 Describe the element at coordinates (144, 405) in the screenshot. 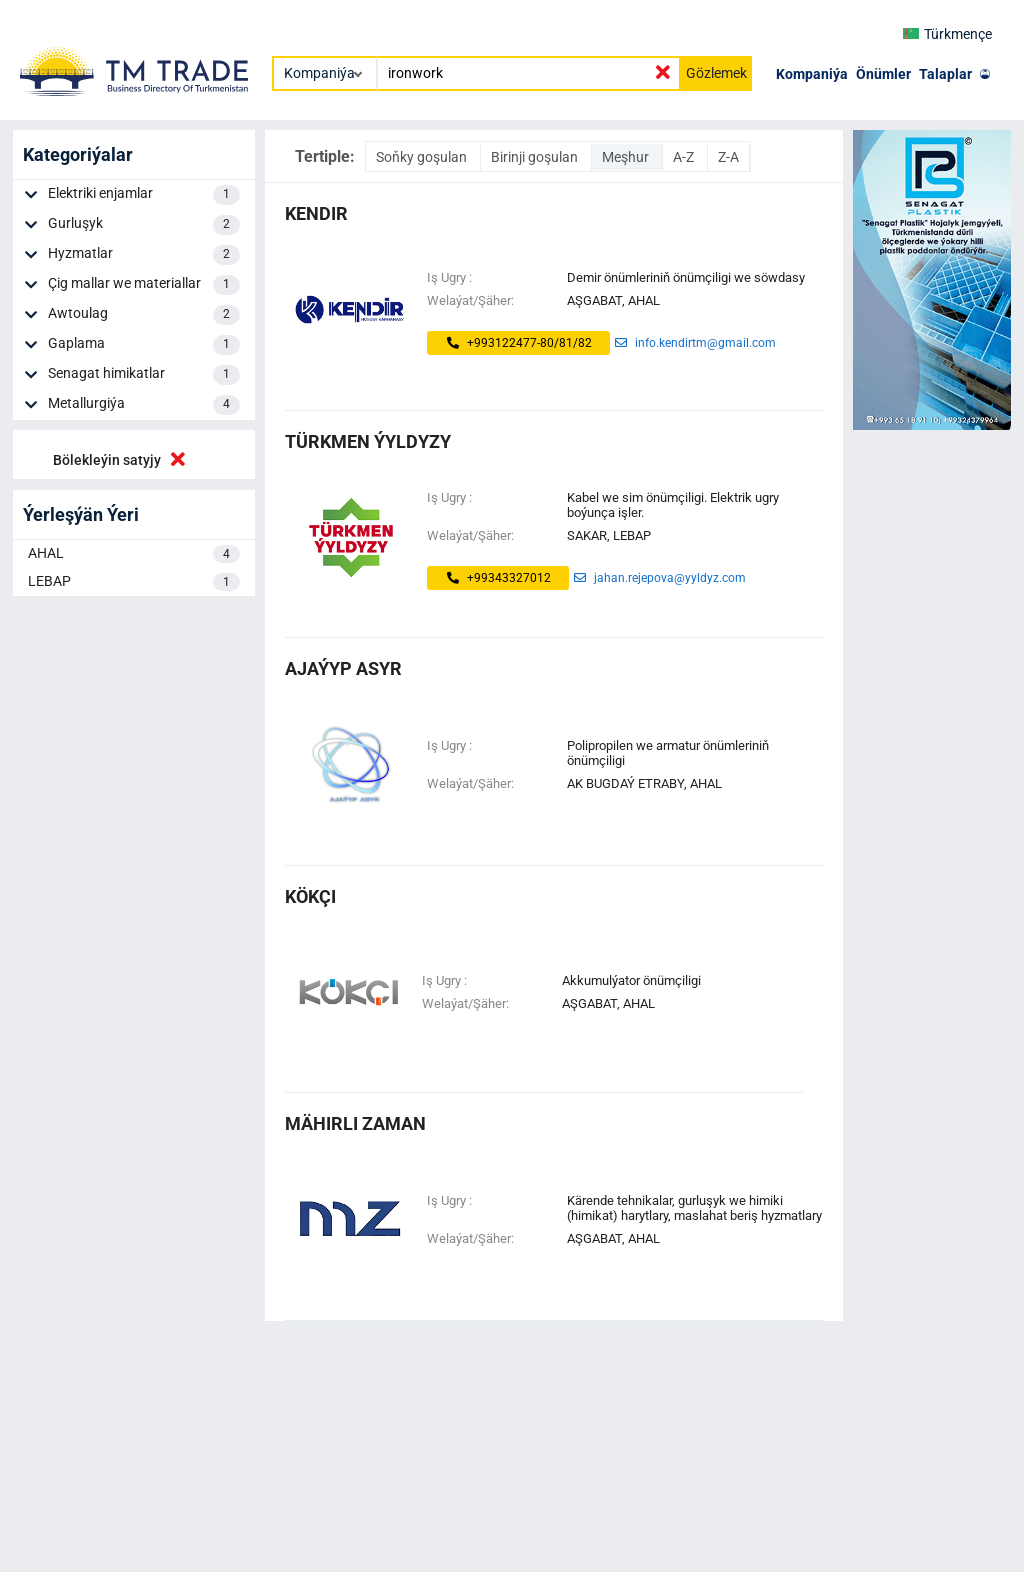

I see `Metallurgiýa` at that location.